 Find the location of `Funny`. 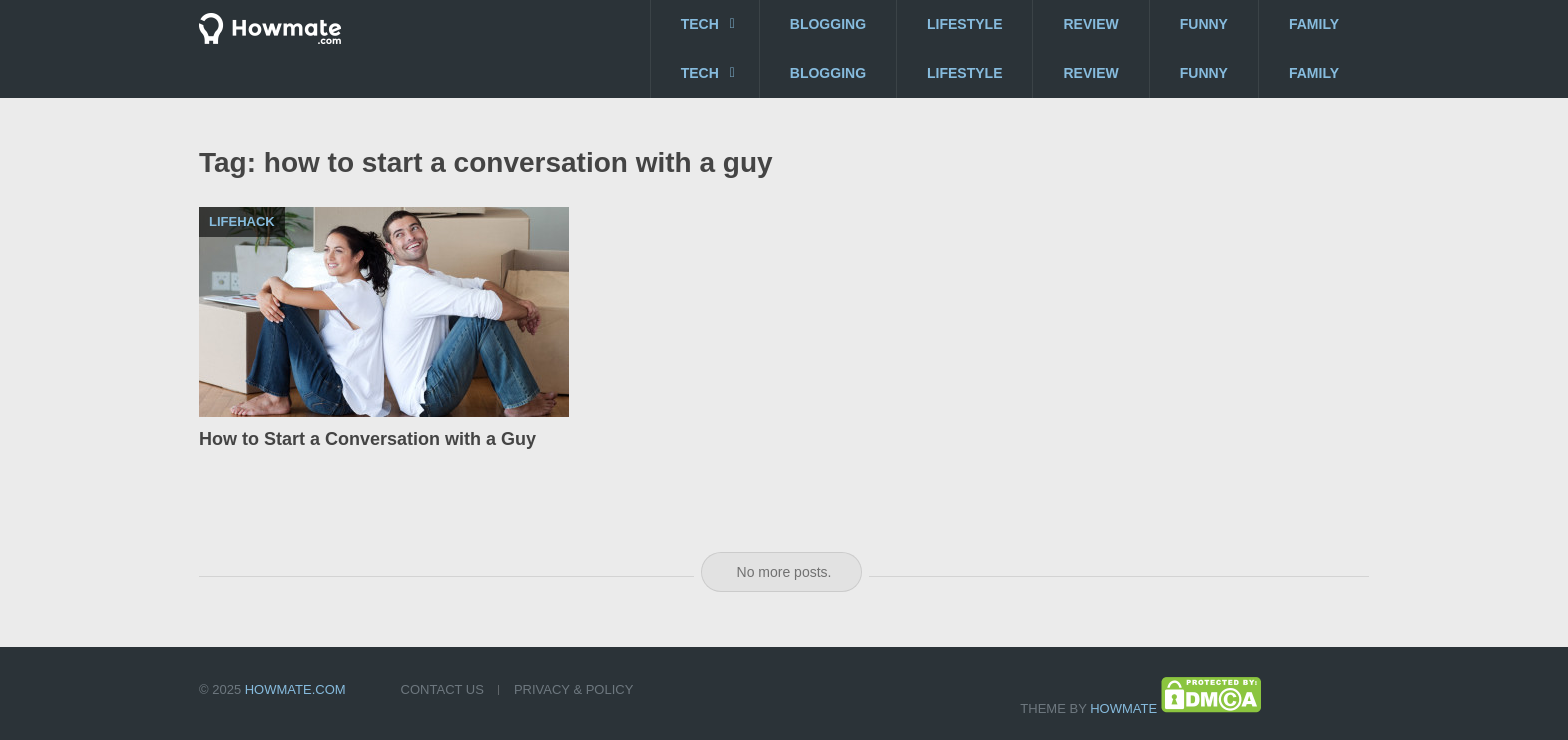

Funny is located at coordinates (1204, 24).